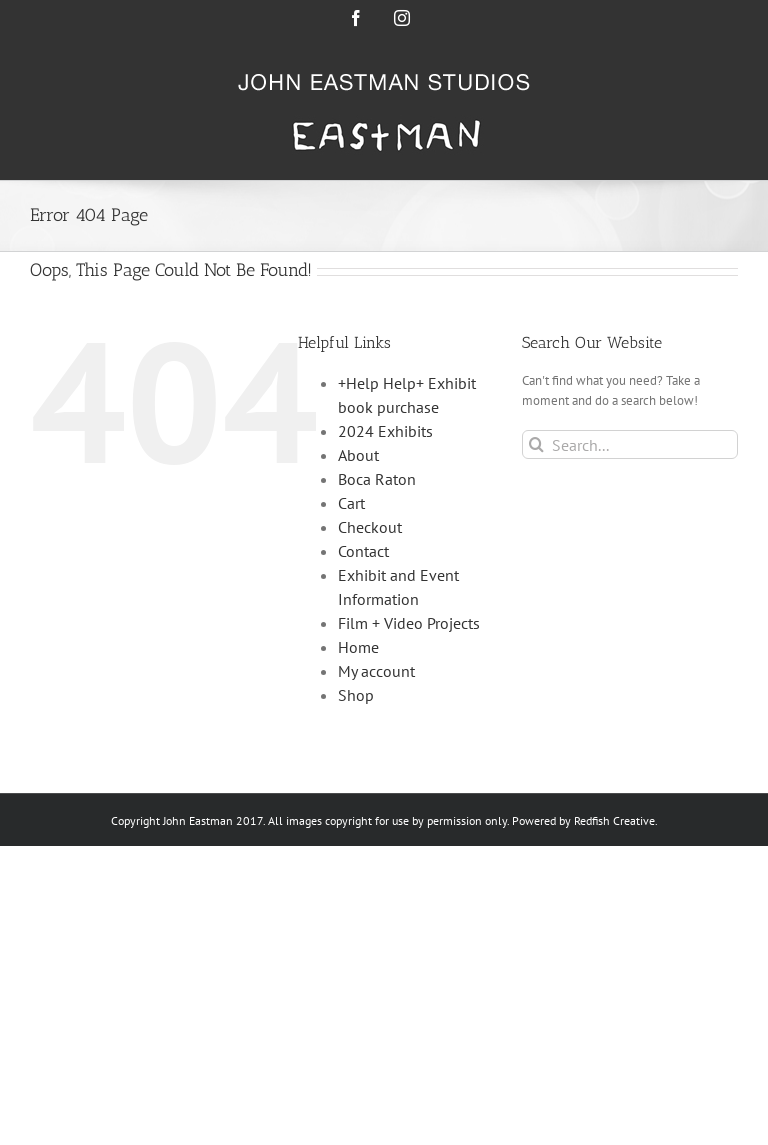 This screenshot has width=768, height=1145. What do you see at coordinates (358, 647) in the screenshot?
I see `Home` at bounding box center [358, 647].